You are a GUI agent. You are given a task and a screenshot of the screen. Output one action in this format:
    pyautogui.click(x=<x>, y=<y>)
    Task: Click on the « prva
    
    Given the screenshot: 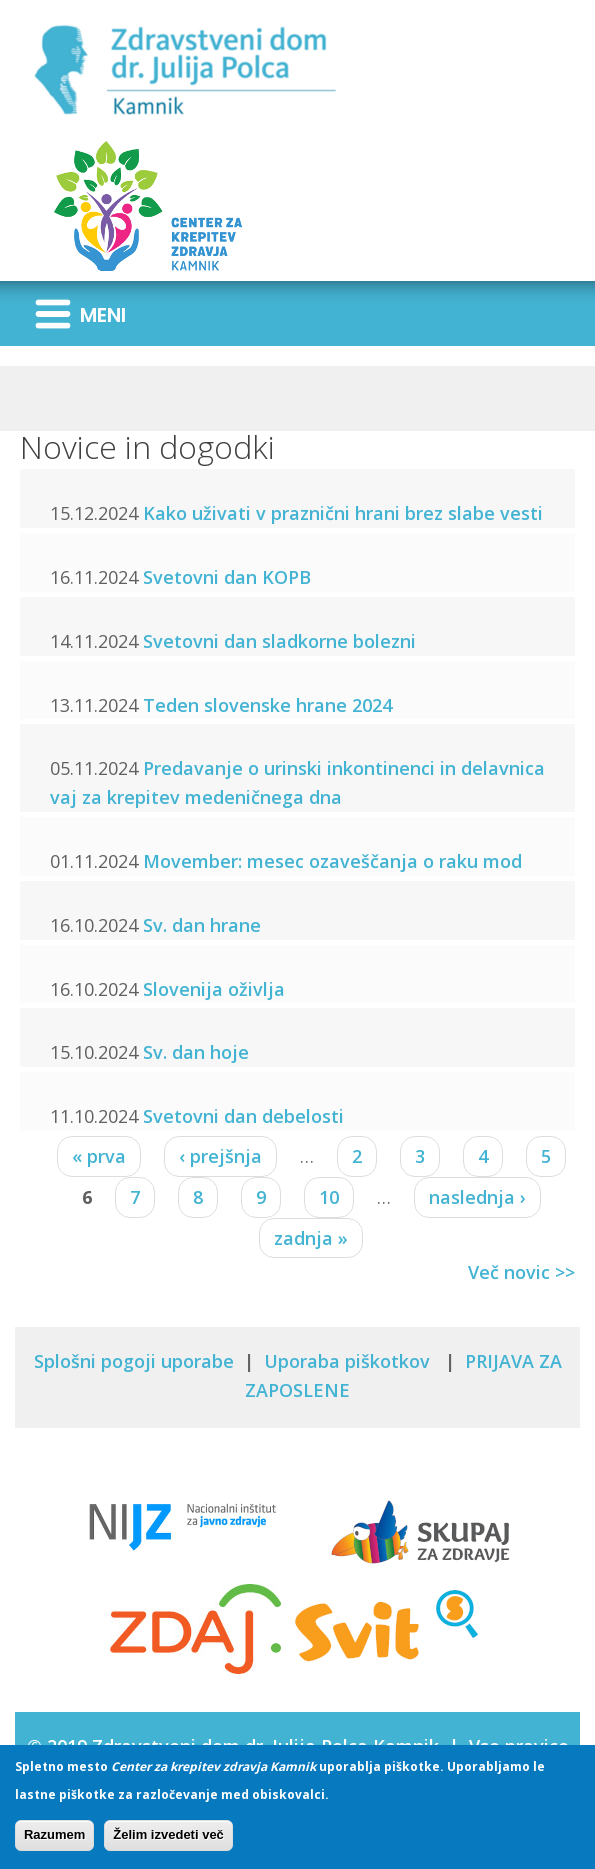 What is the action you would take?
    pyautogui.click(x=99, y=1156)
    